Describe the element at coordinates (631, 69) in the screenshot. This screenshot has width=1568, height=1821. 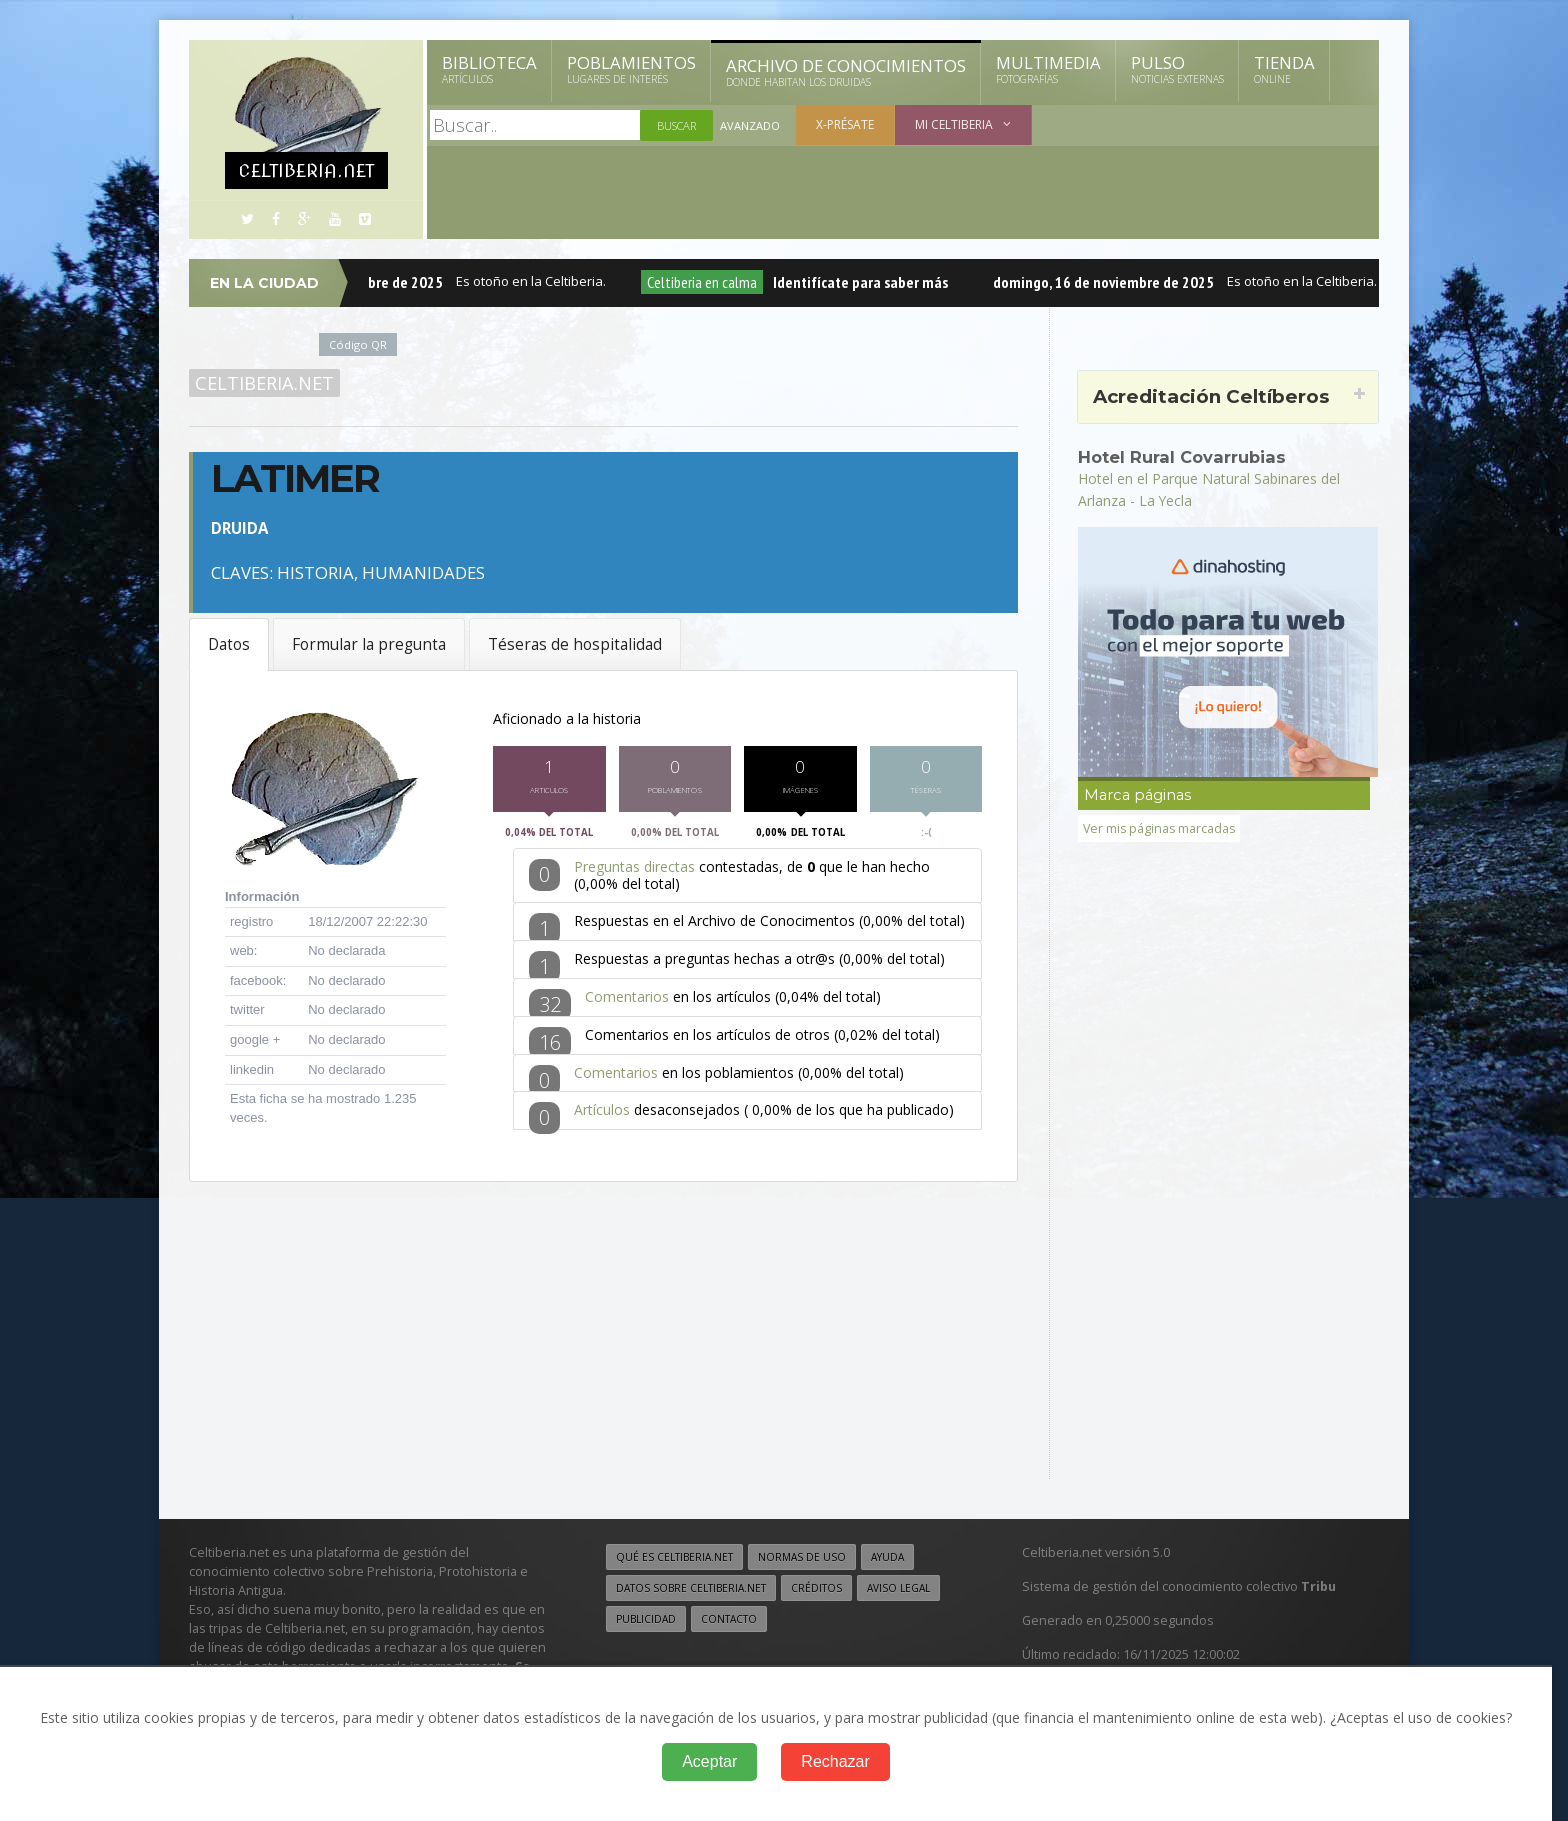
I see `Poblamientos` at that location.